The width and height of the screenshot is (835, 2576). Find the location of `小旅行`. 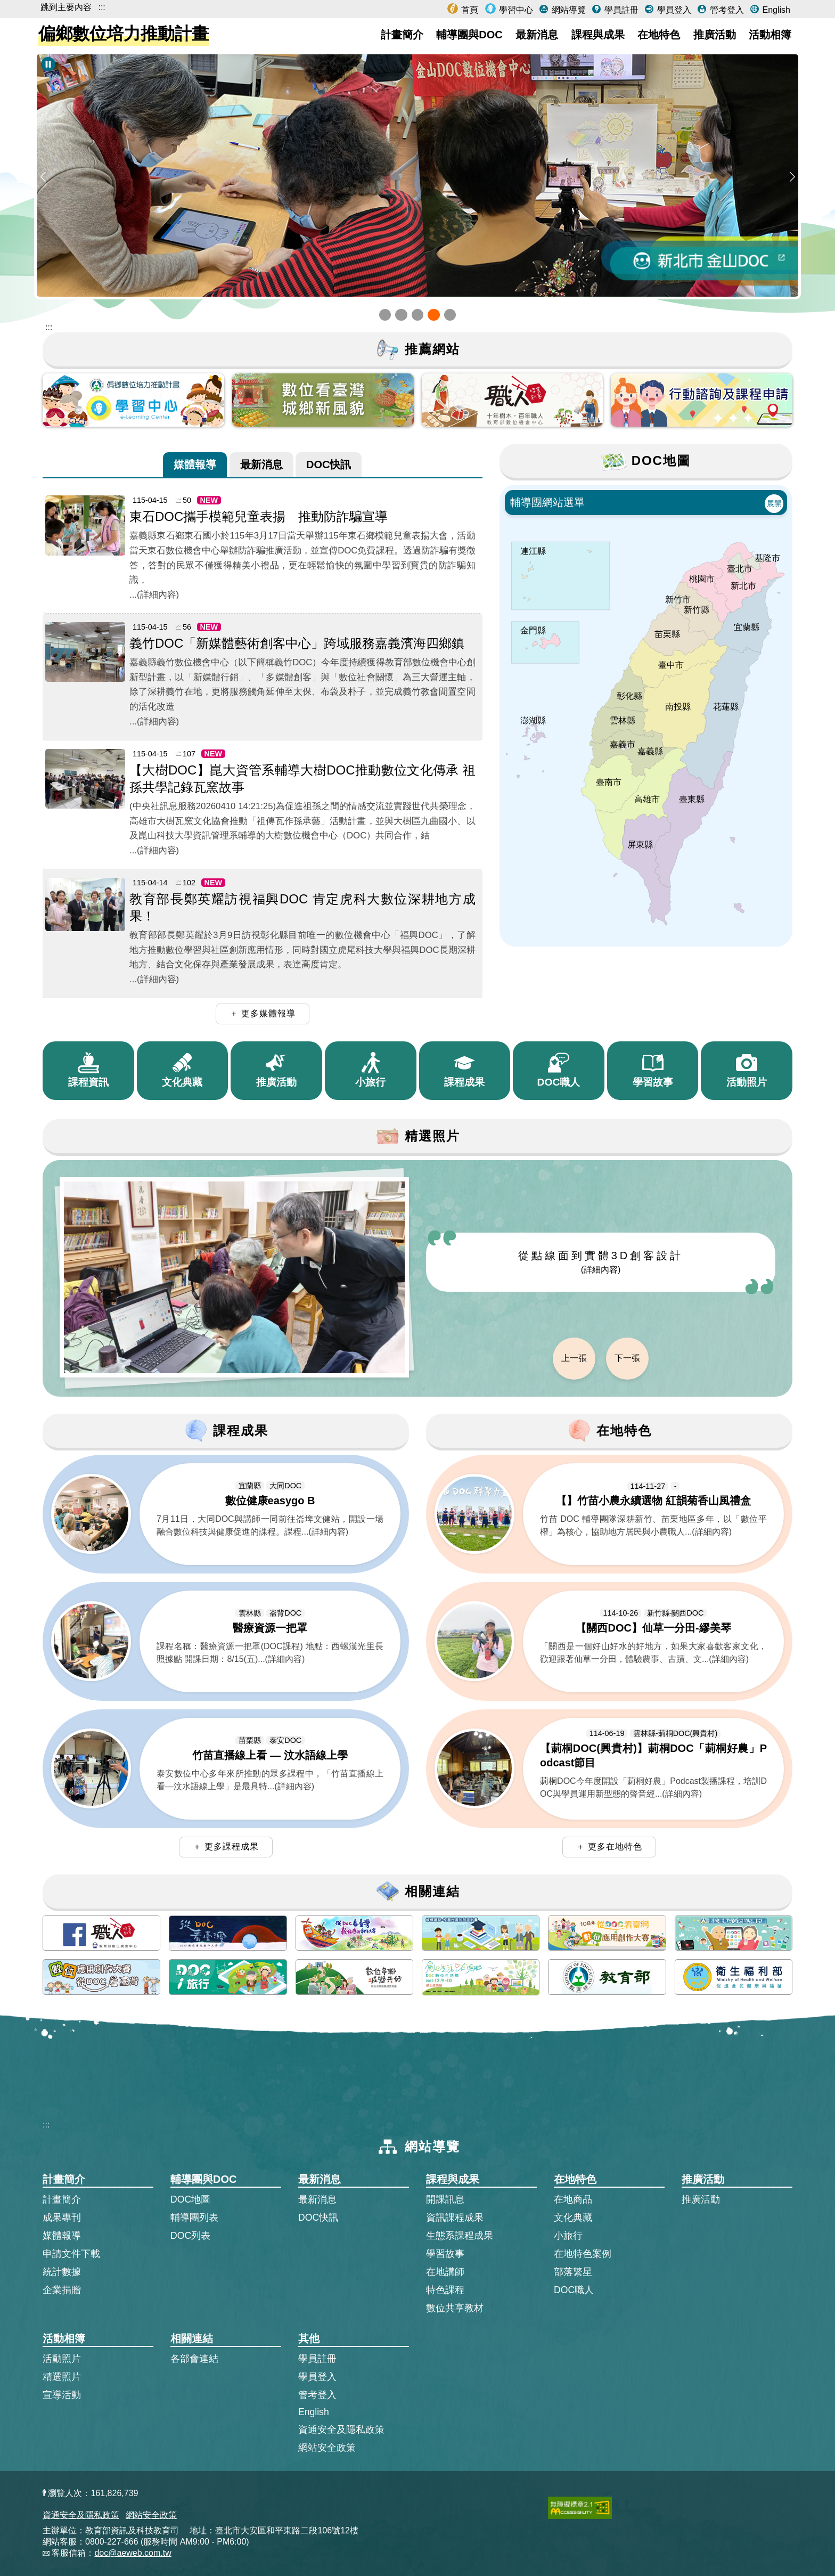

小旅行 is located at coordinates (568, 2235).